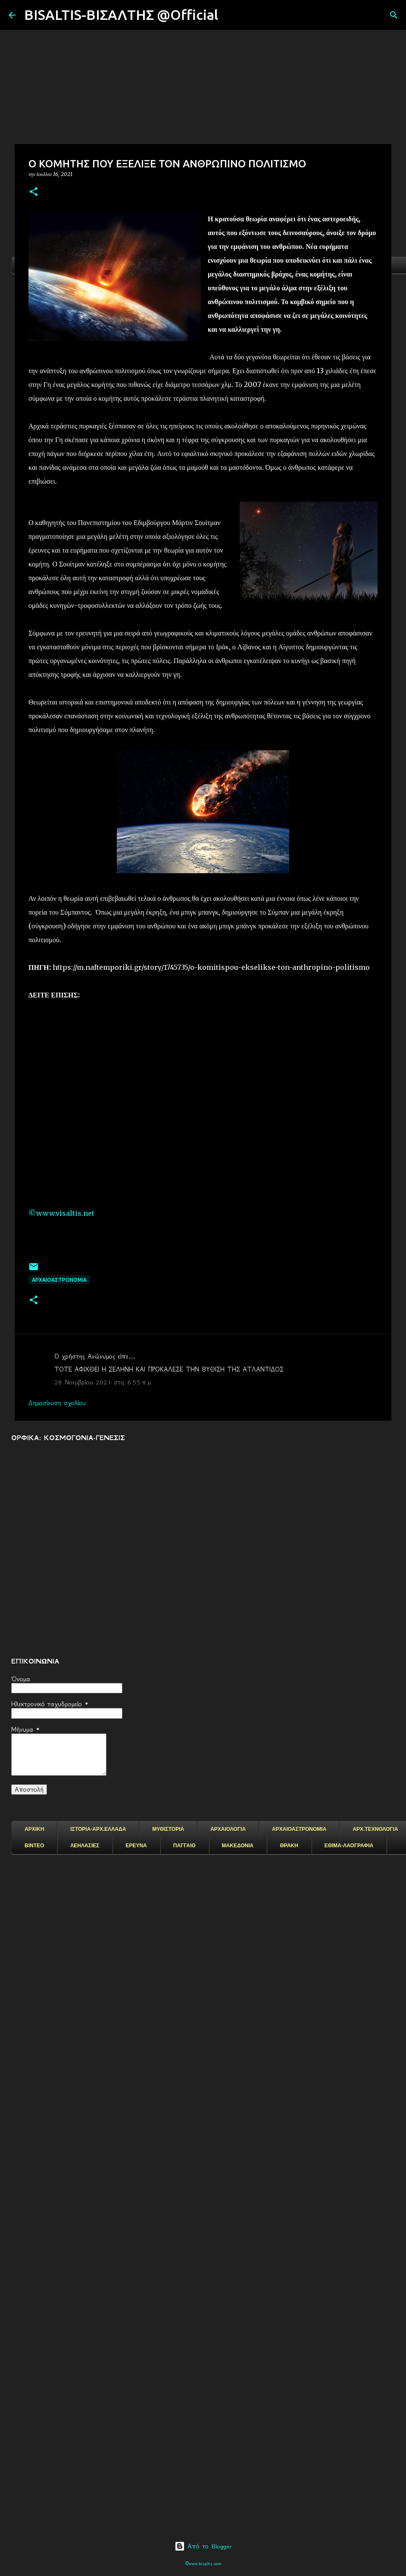 This screenshot has height=2576, width=406. Describe the element at coordinates (203, 2564) in the screenshot. I see `©www.bisaltis.com` at that location.